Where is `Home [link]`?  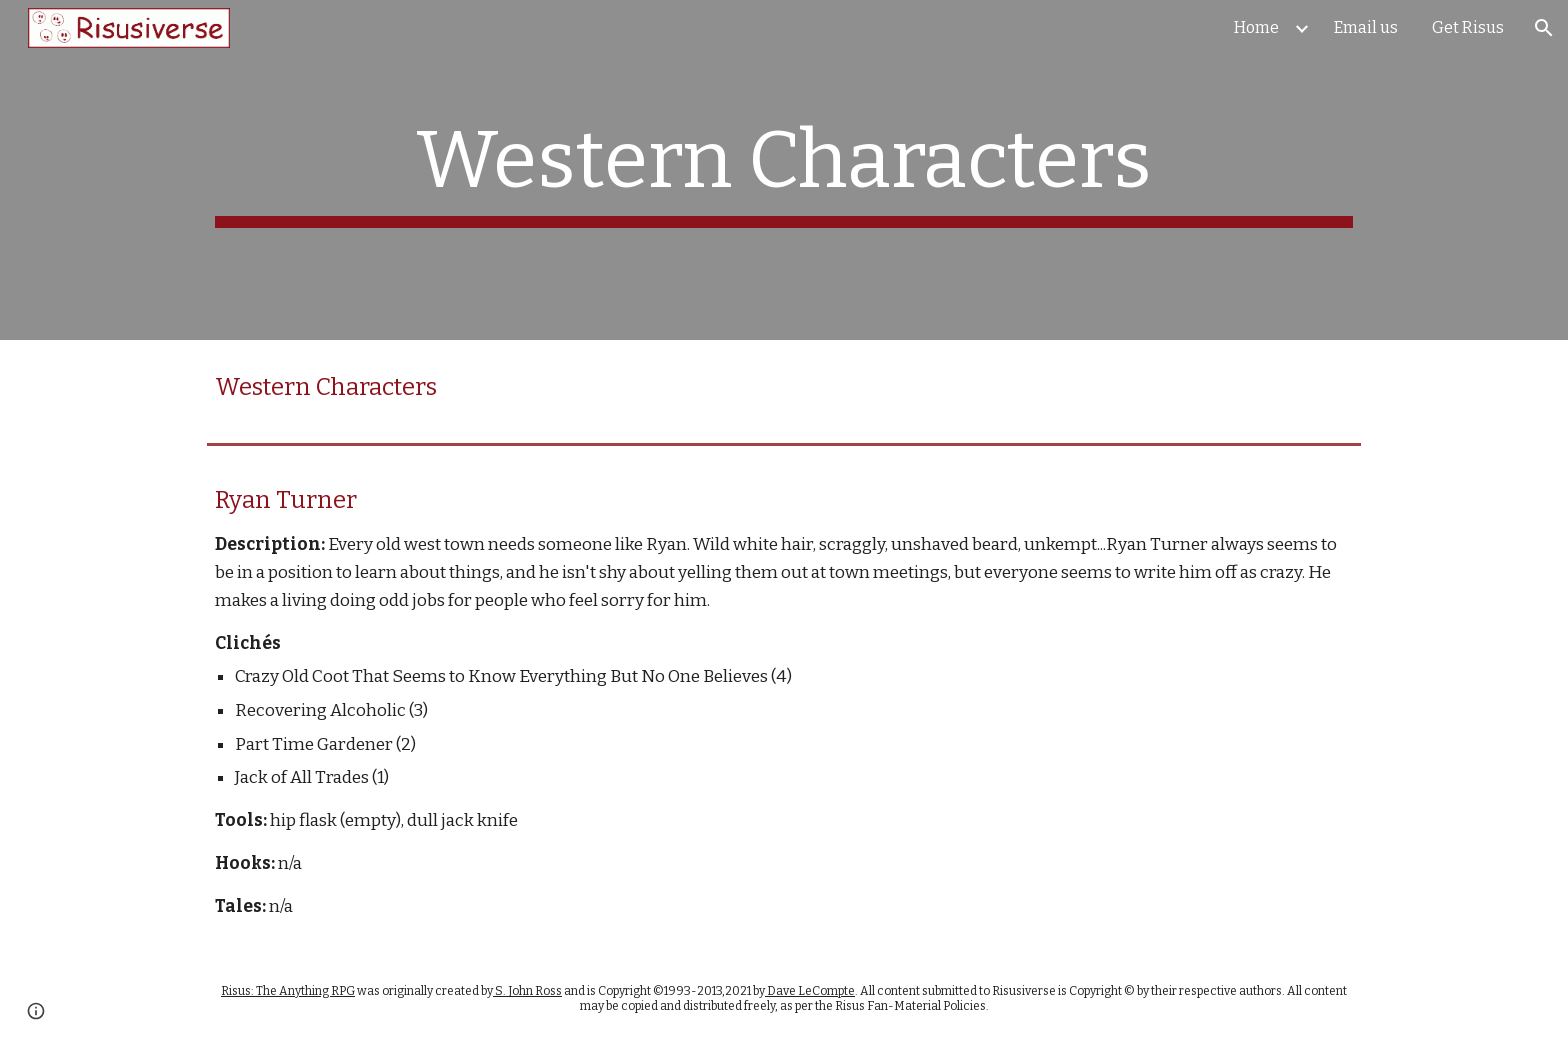
Home [link] is located at coordinates (1256, 27).